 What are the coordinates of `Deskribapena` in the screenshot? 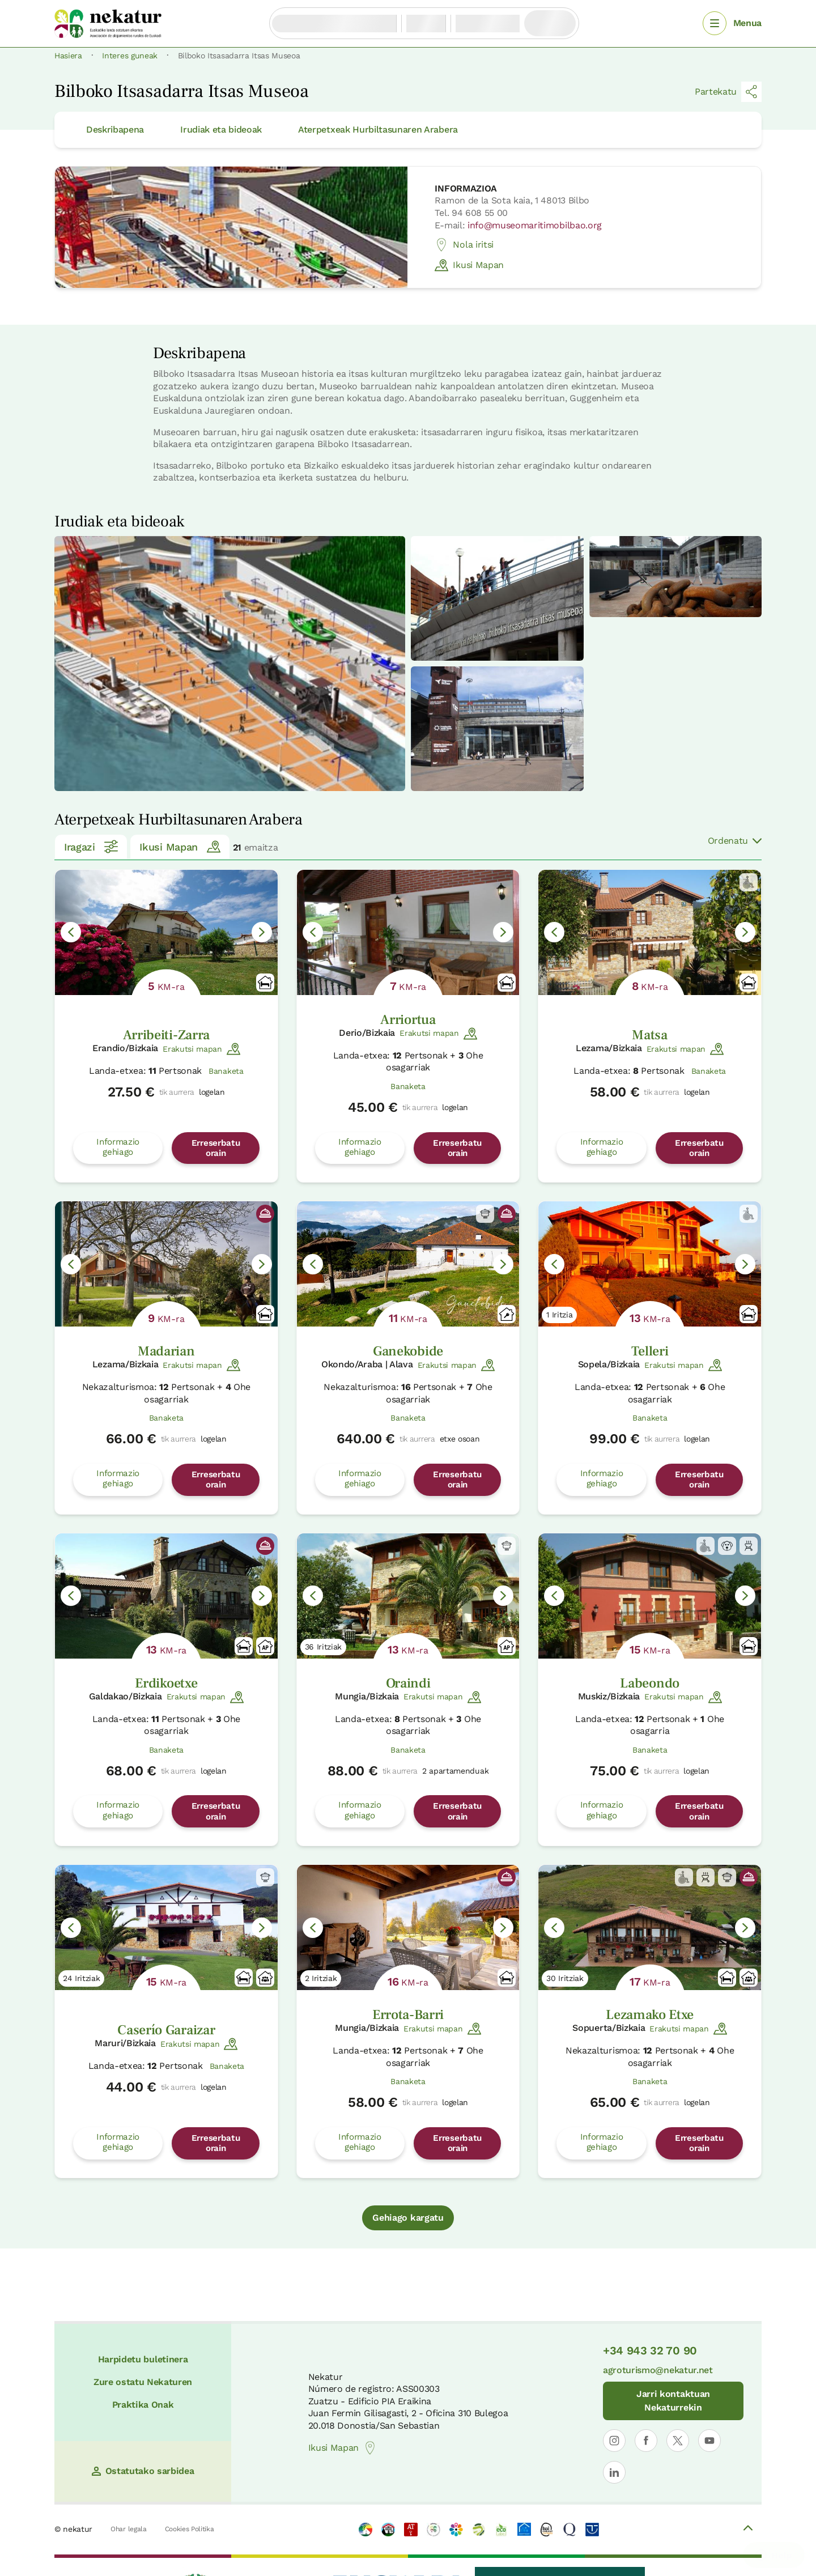 It's located at (115, 129).